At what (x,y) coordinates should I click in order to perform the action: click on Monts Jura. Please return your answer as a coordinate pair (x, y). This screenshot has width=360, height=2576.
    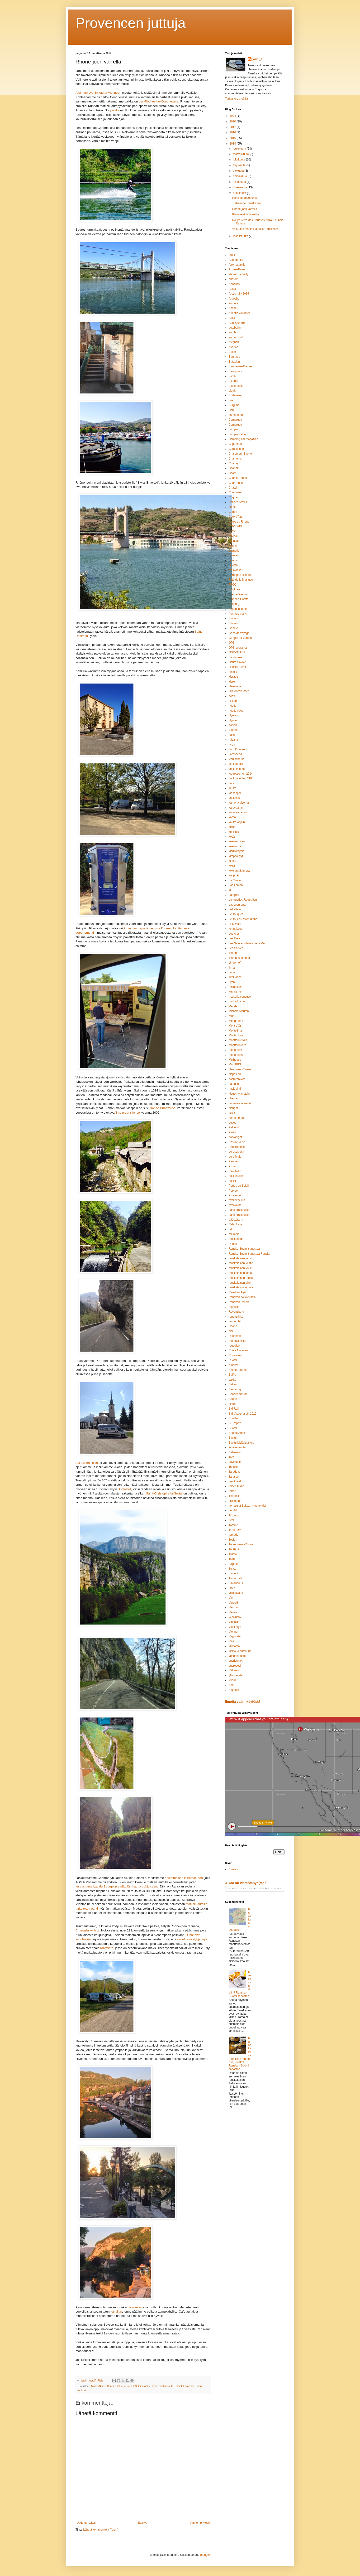
    Looking at the image, I should click on (236, 1035).